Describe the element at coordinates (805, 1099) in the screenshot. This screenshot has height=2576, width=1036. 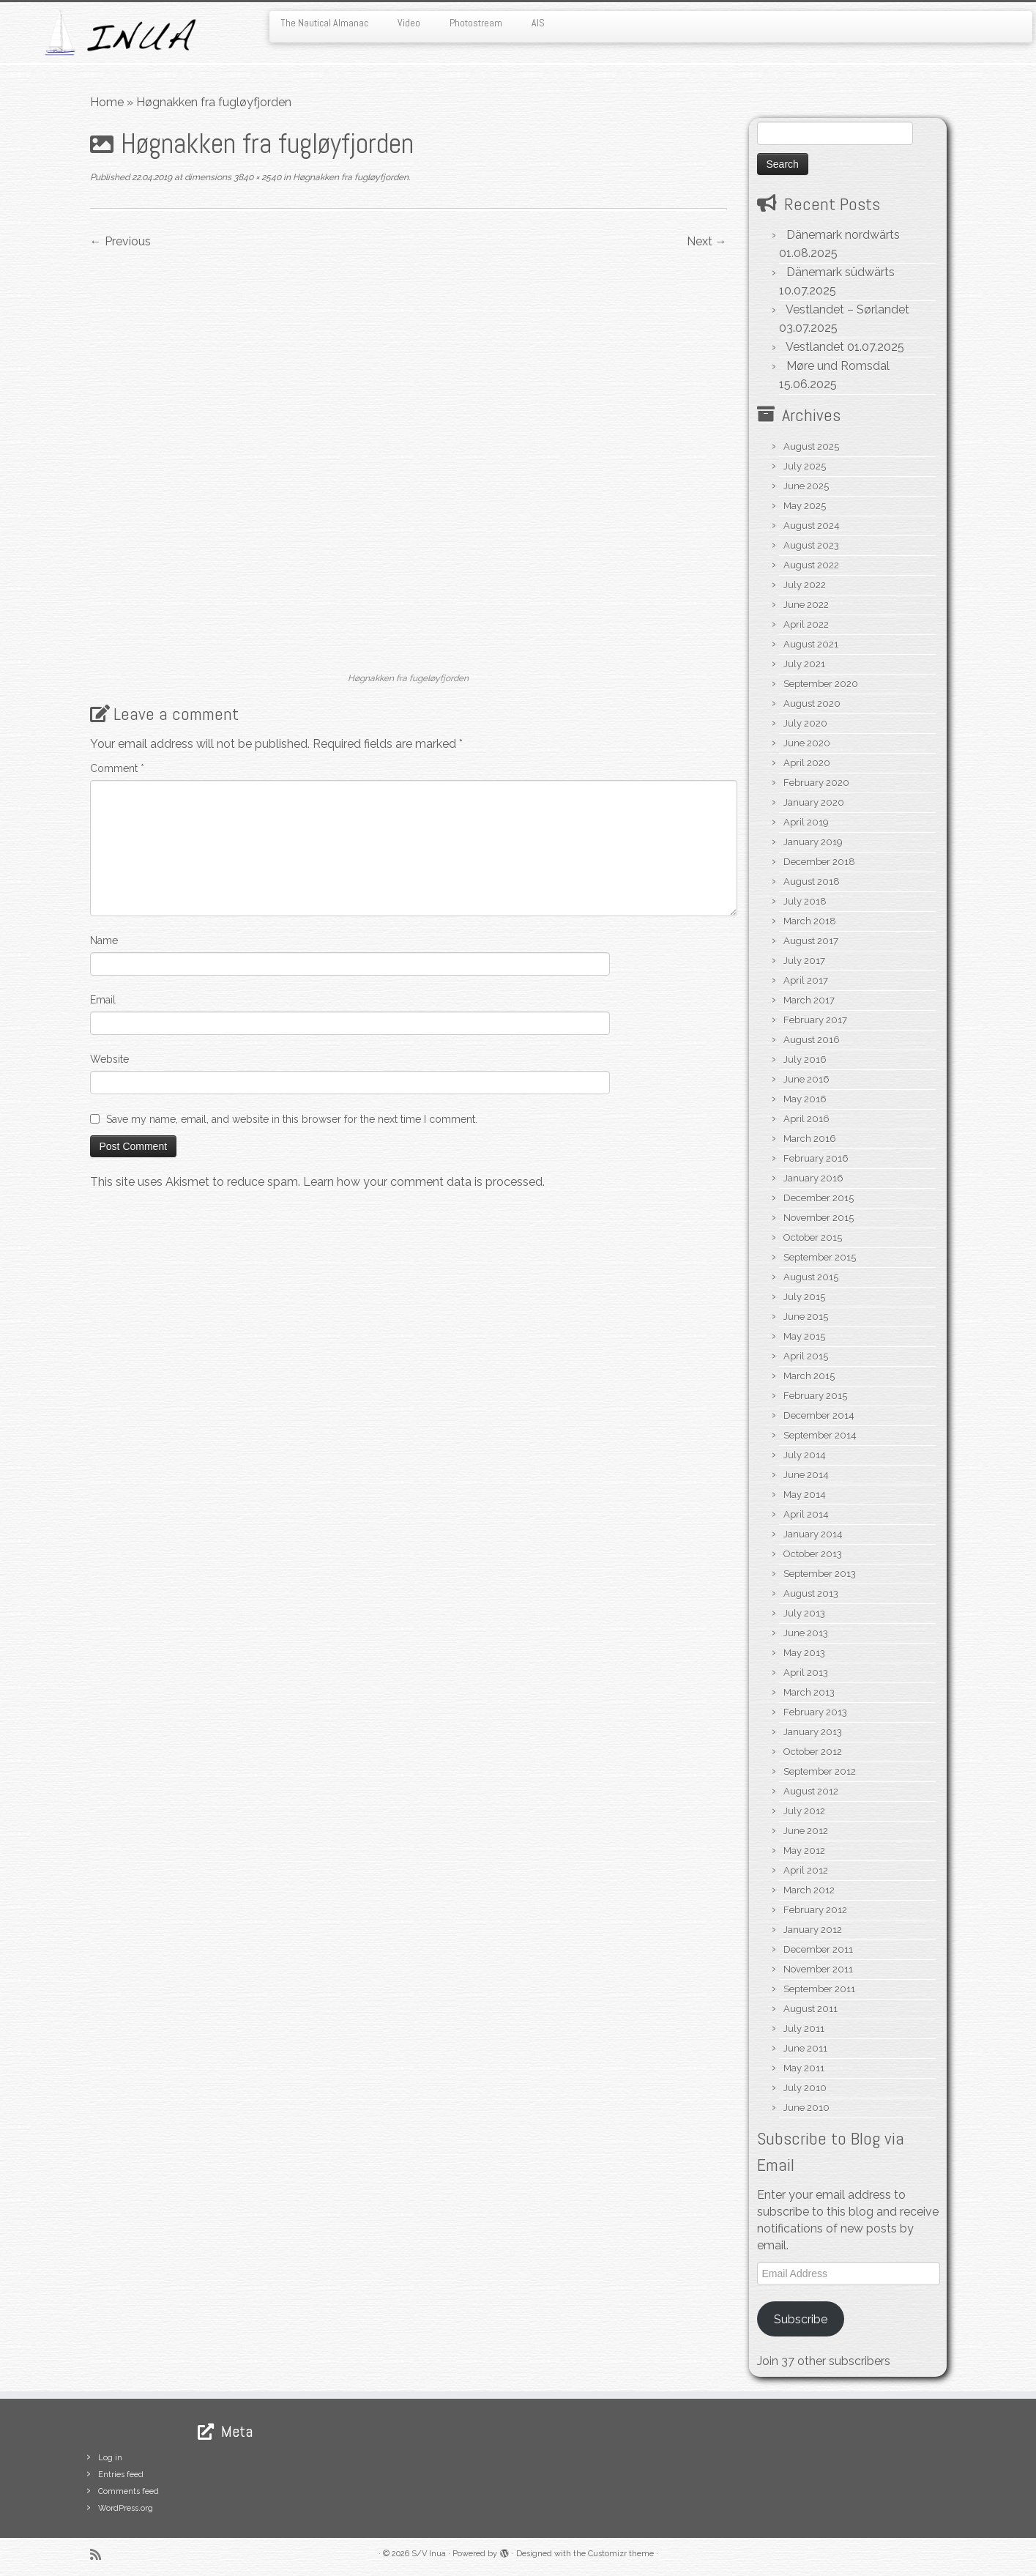
I see `May 2016` at that location.